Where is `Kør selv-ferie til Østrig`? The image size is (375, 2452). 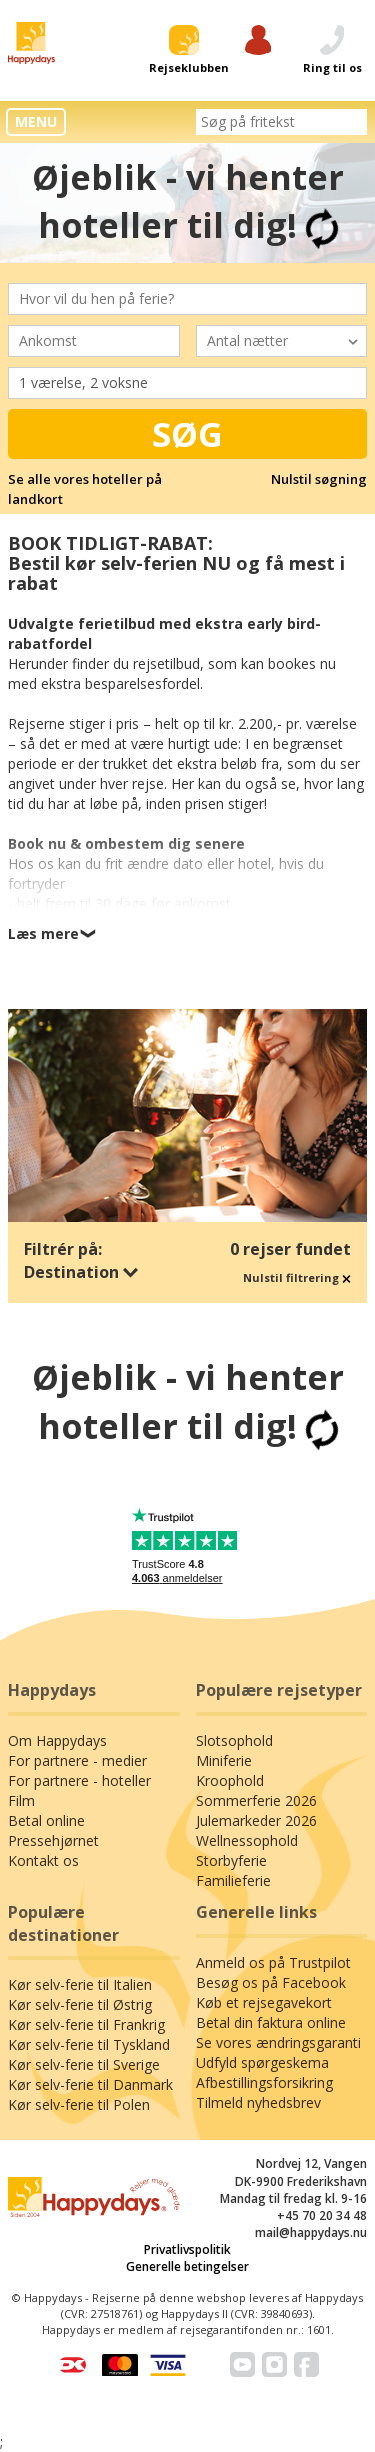 Kør selv-ferie til Østrig is located at coordinates (80, 2004).